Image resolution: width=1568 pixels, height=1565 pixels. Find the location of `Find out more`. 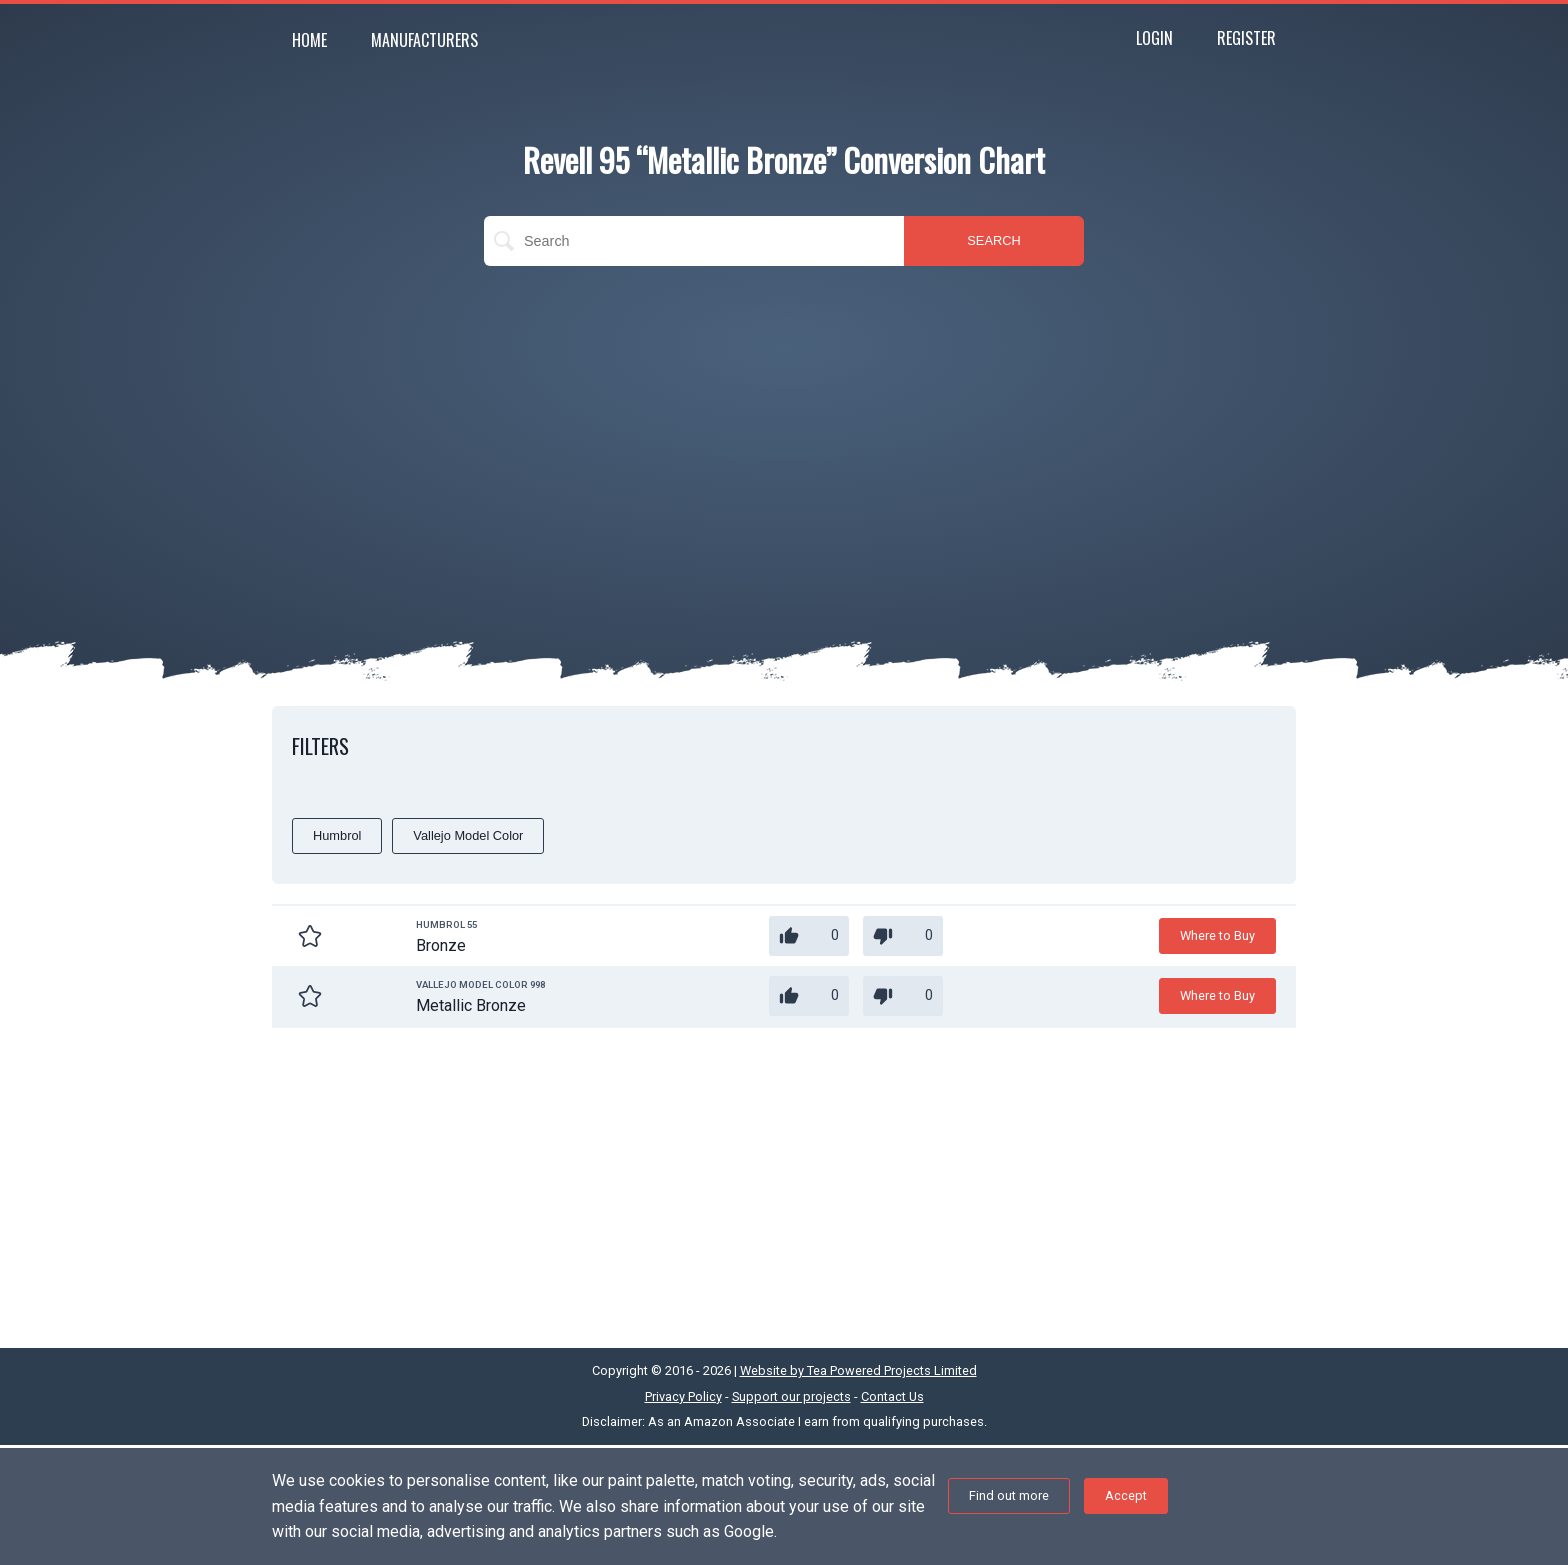

Find out more is located at coordinates (1009, 1495).